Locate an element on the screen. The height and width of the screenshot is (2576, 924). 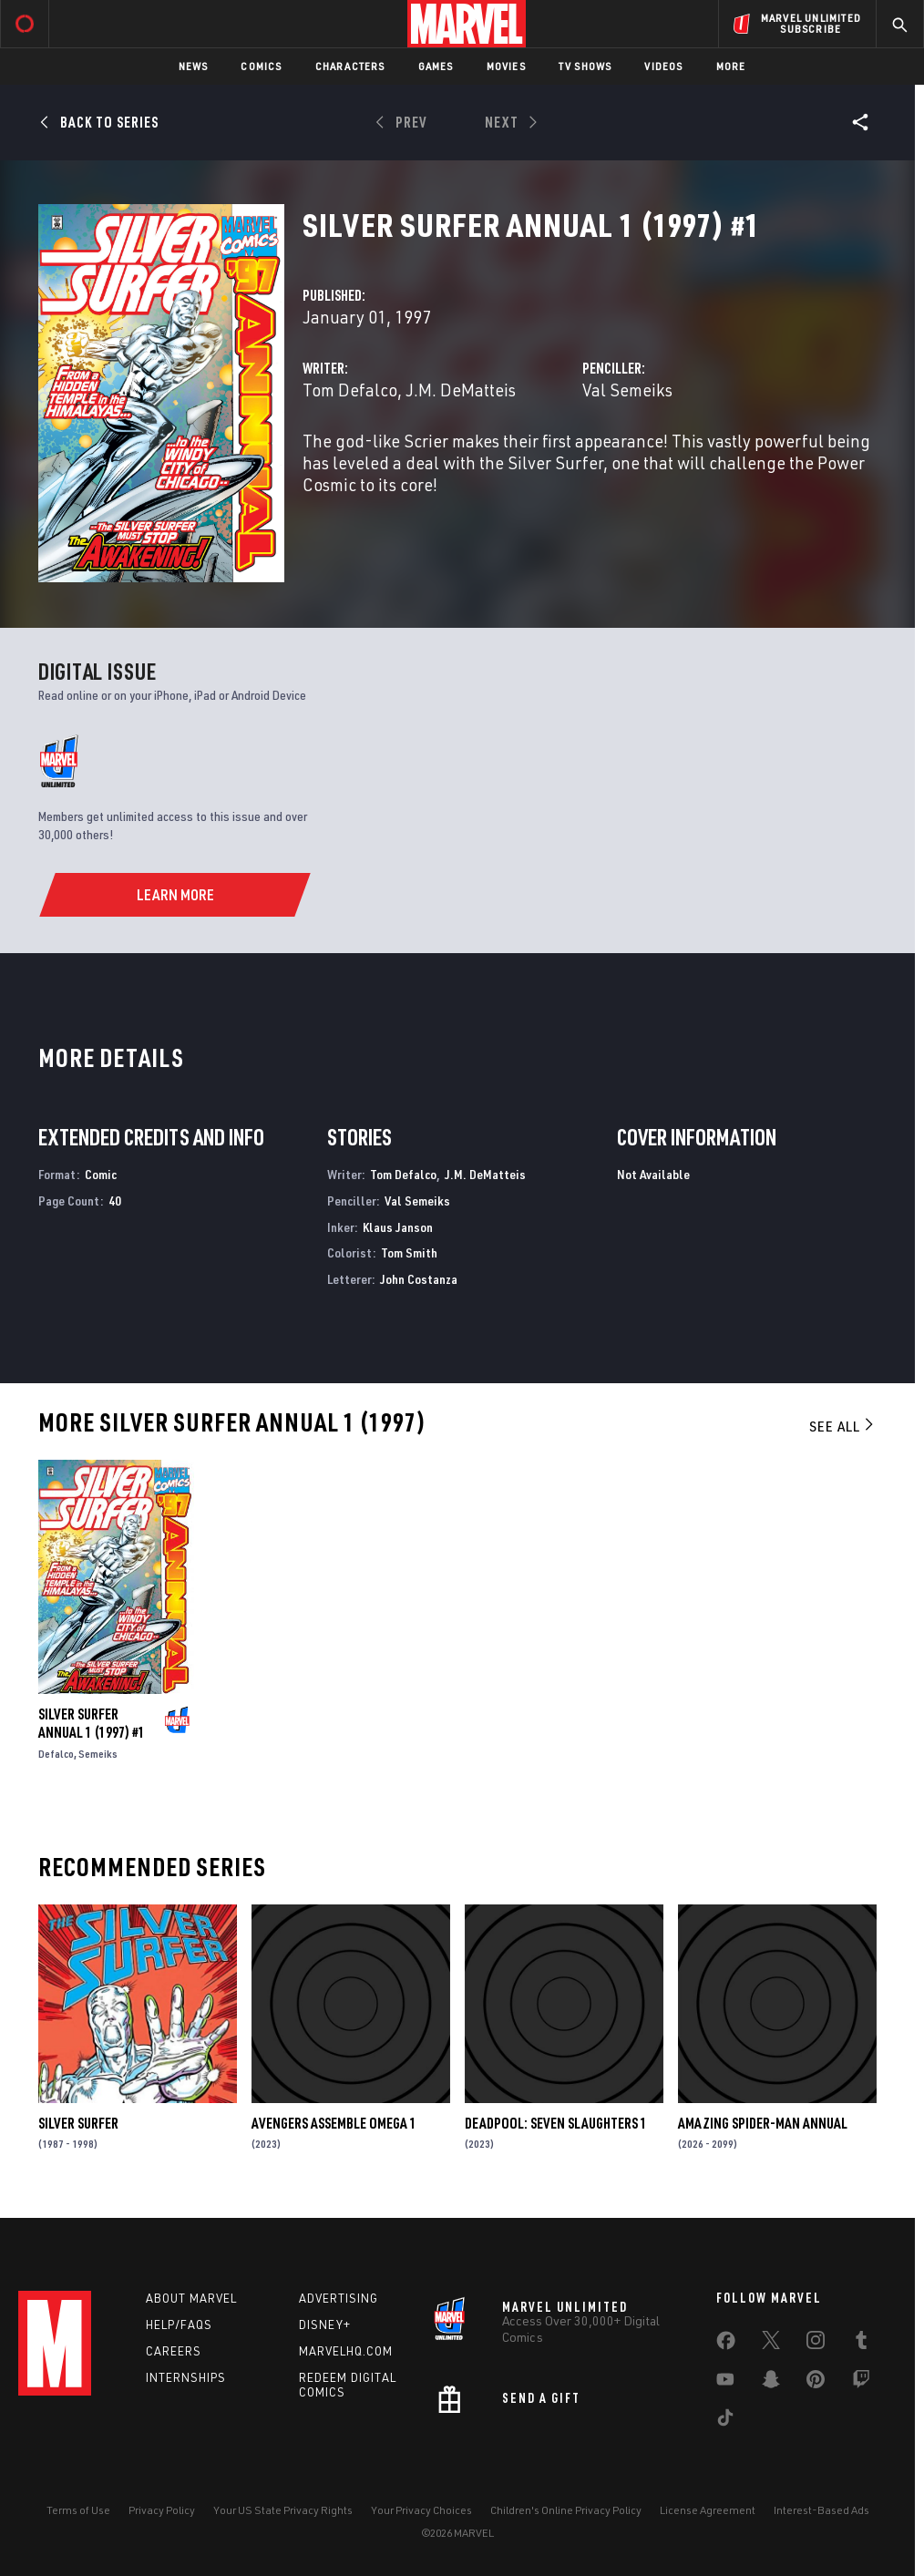
News is located at coordinates (194, 66).